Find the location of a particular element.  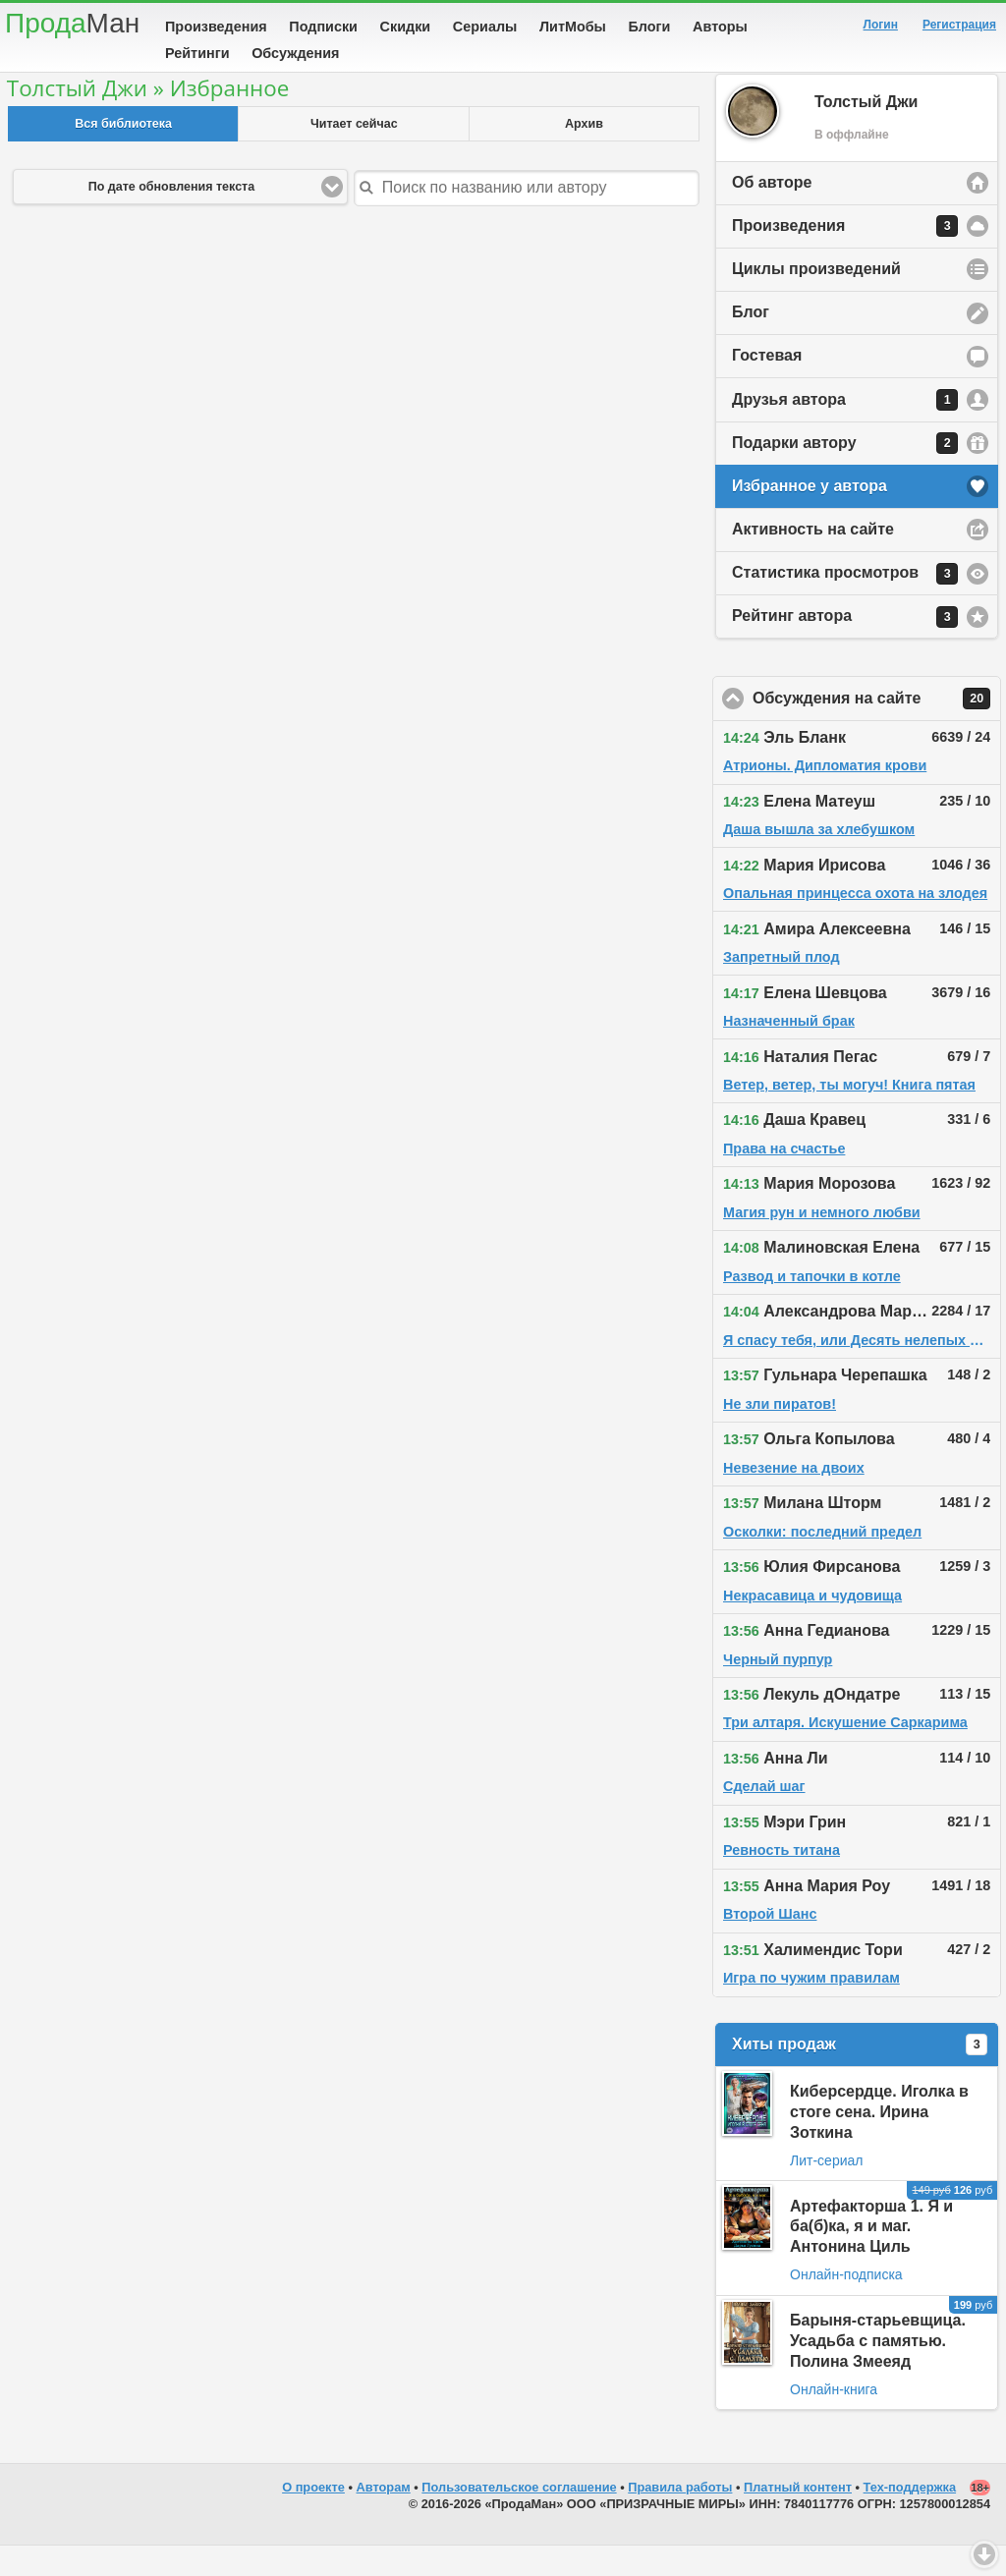

Читает сейчас is located at coordinates (354, 154).